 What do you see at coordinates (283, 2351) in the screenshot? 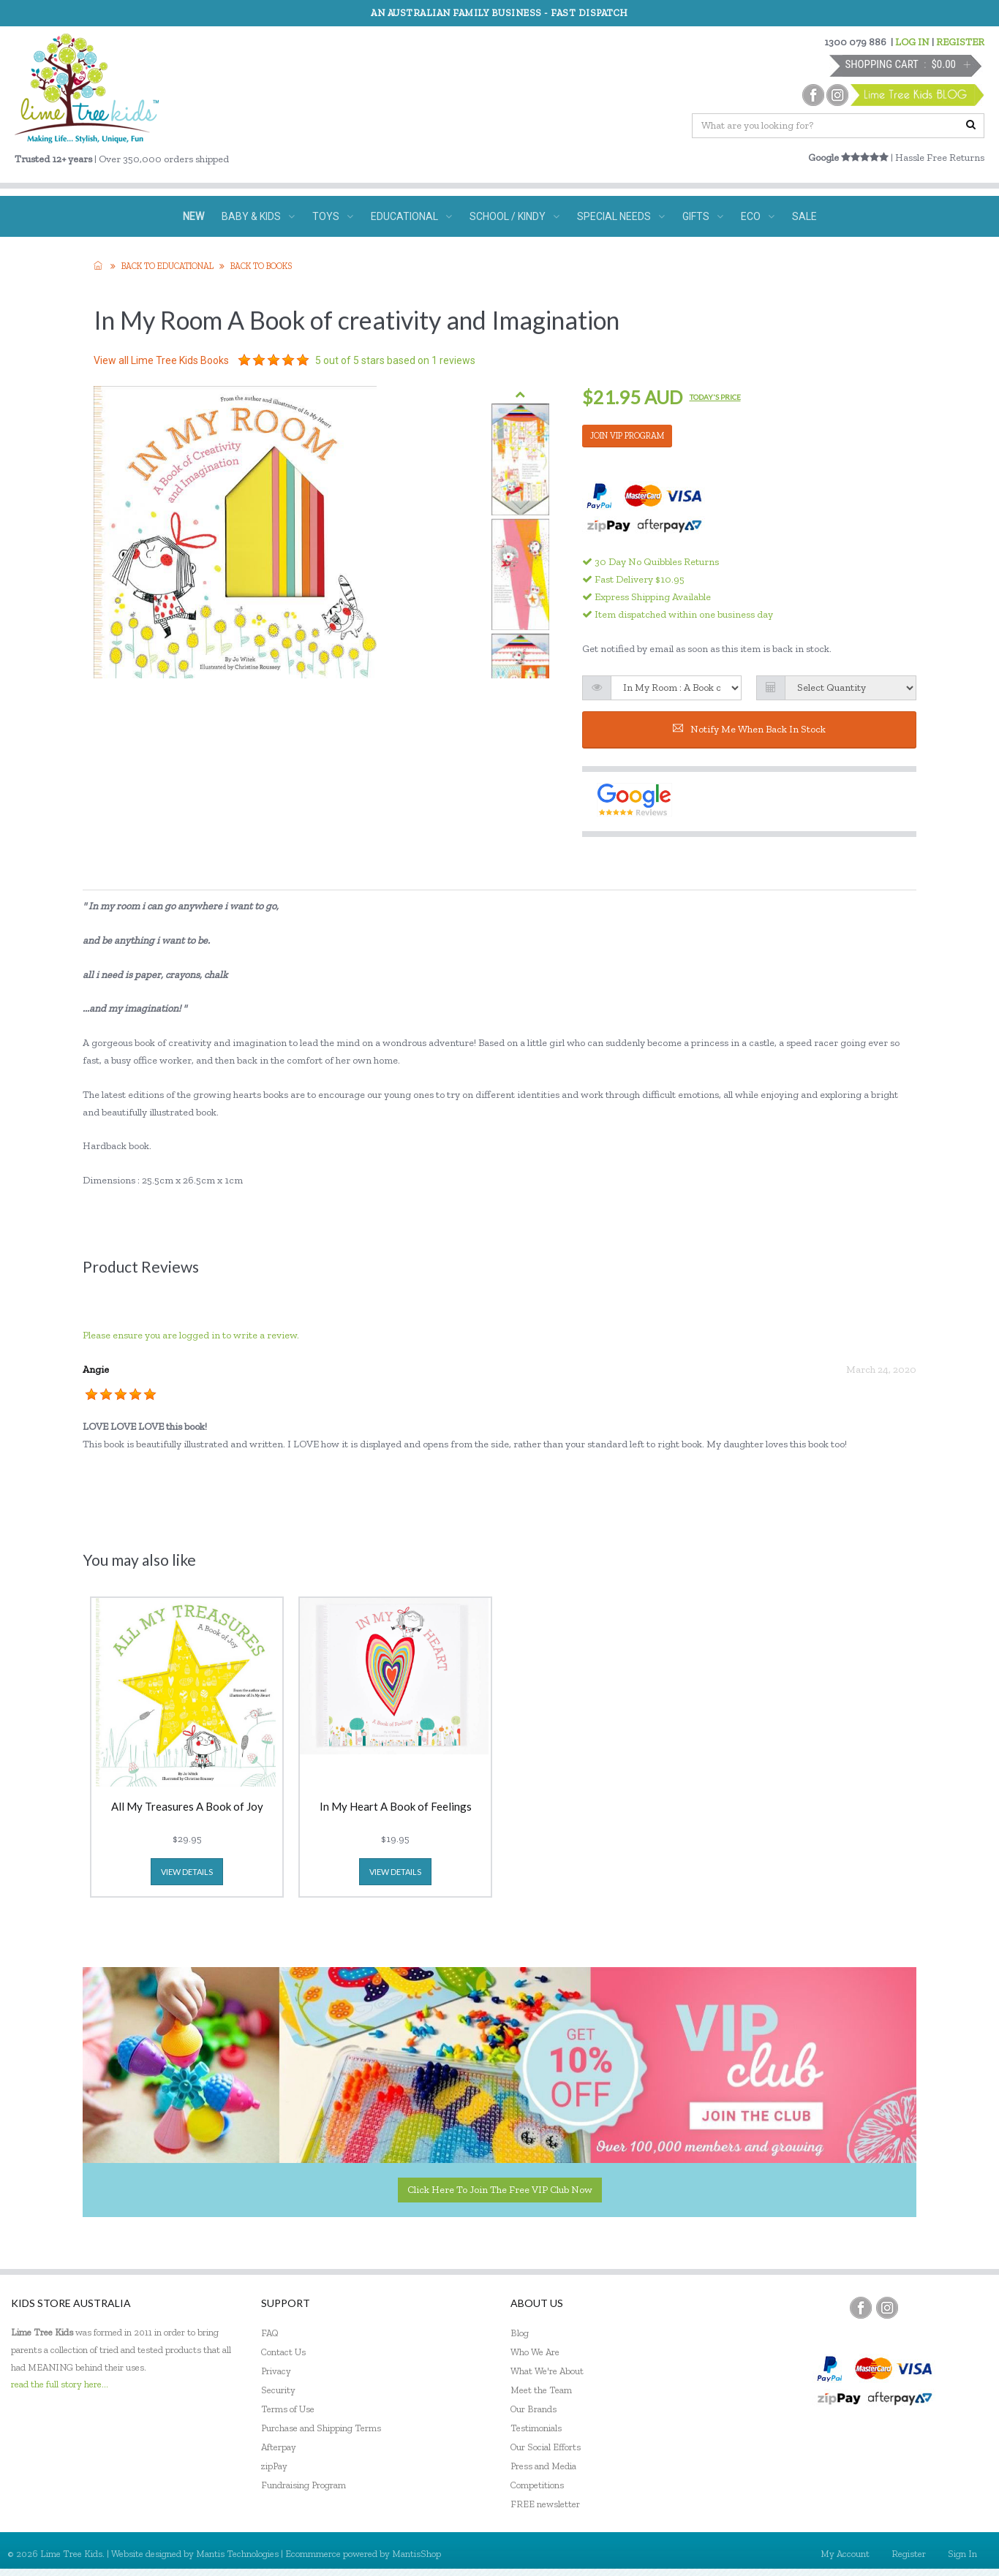
I see `Contact Us` at bounding box center [283, 2351].